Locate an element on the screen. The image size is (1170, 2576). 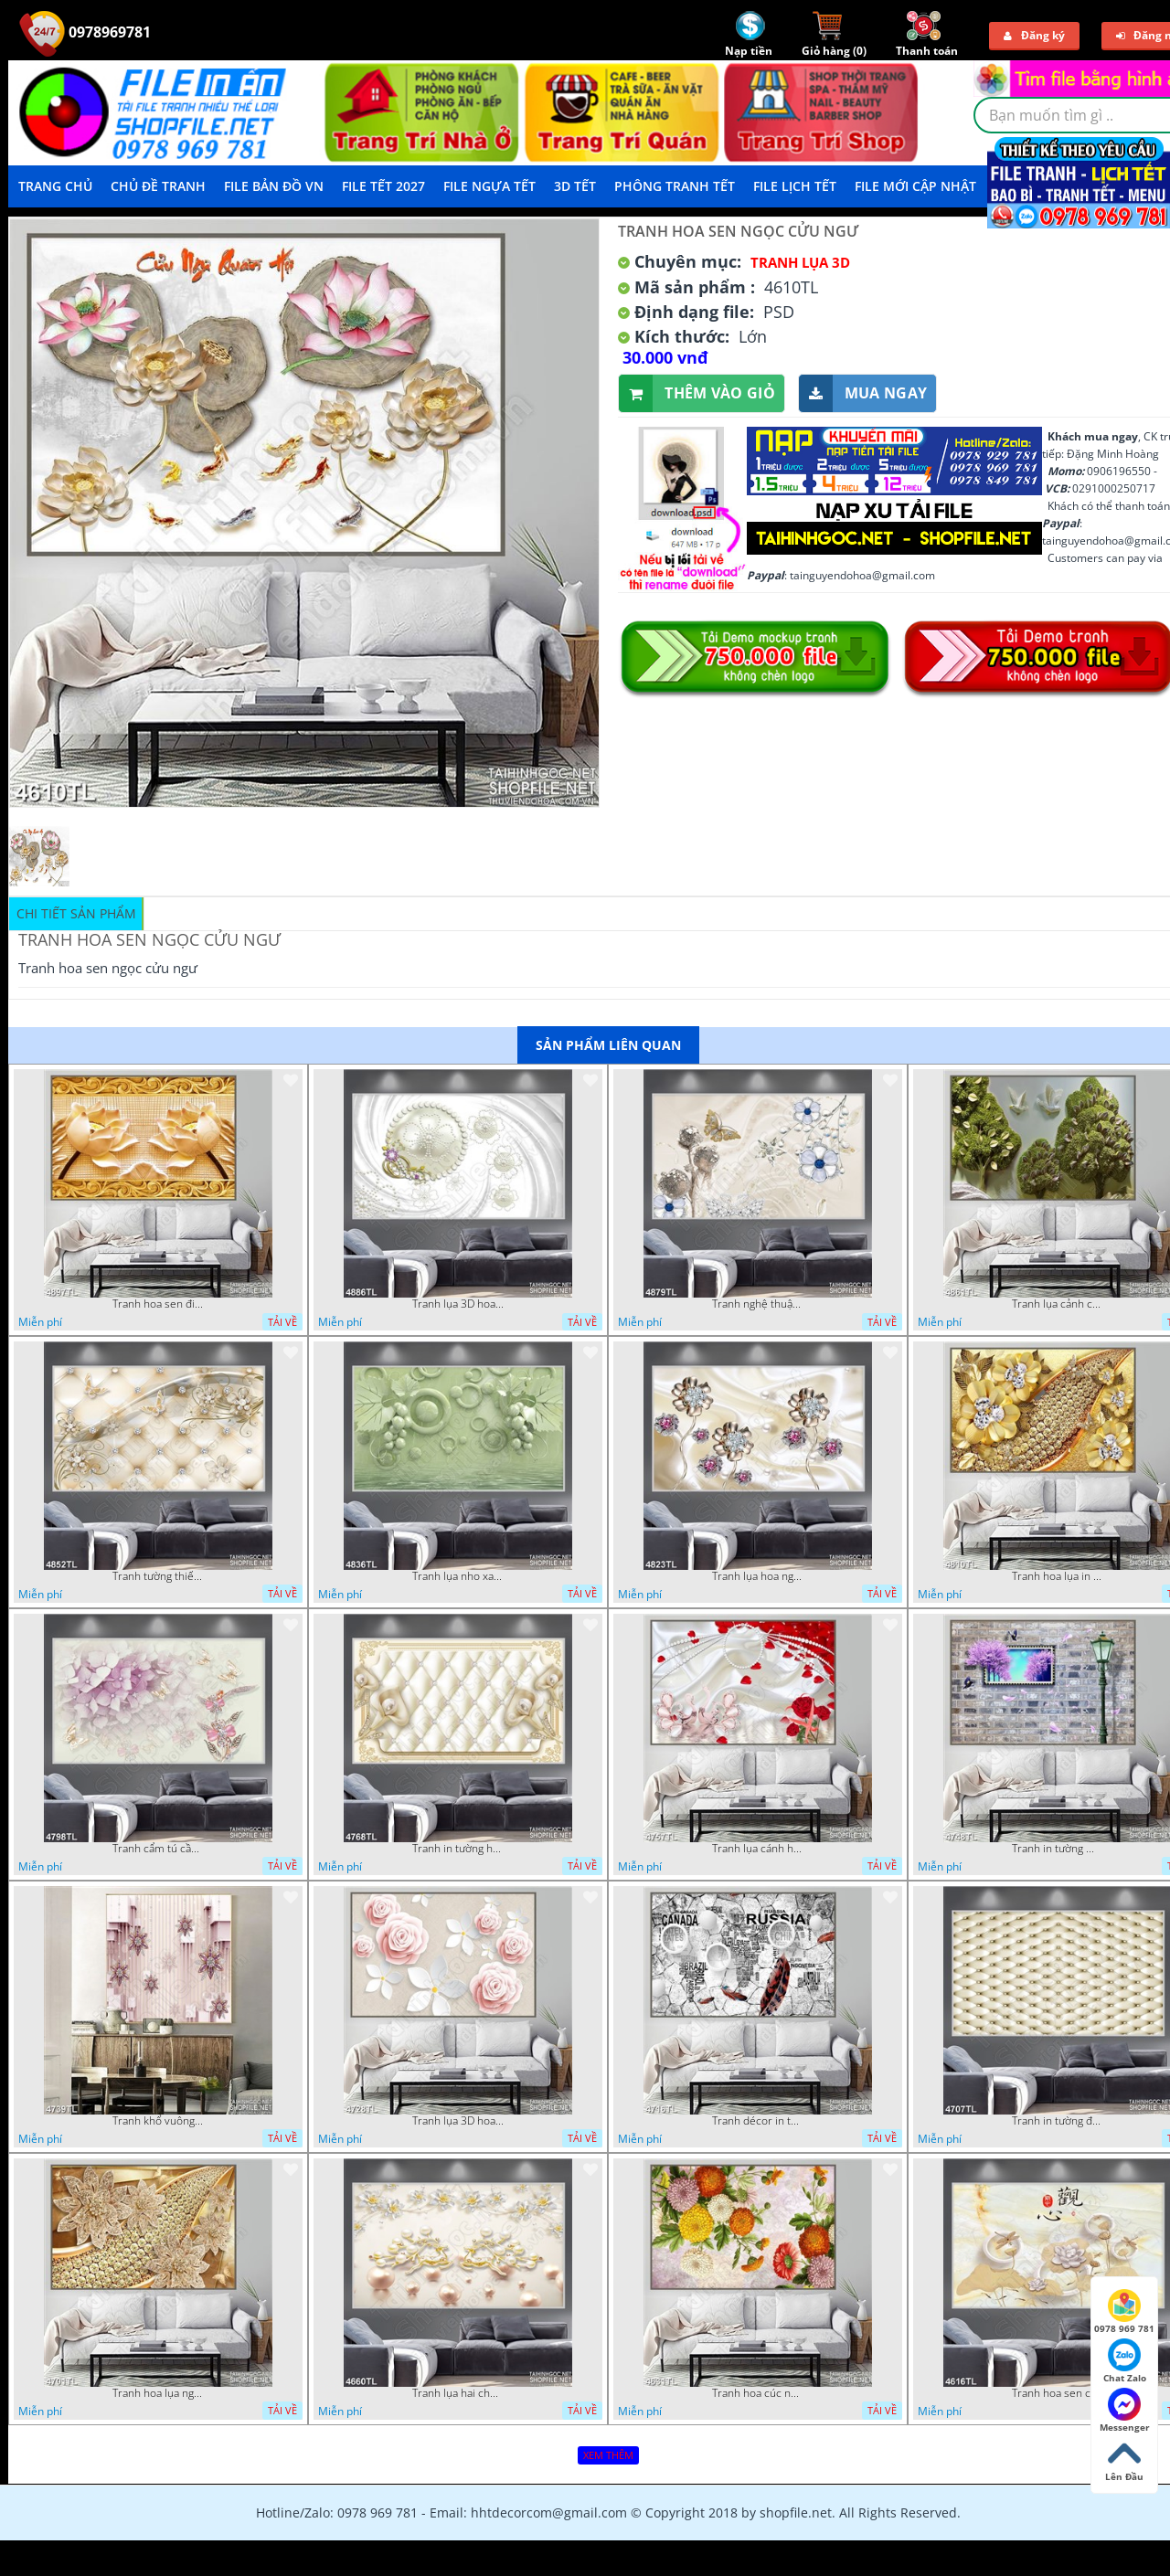
0978 969 781 is located at coordinates (1124, 2312).